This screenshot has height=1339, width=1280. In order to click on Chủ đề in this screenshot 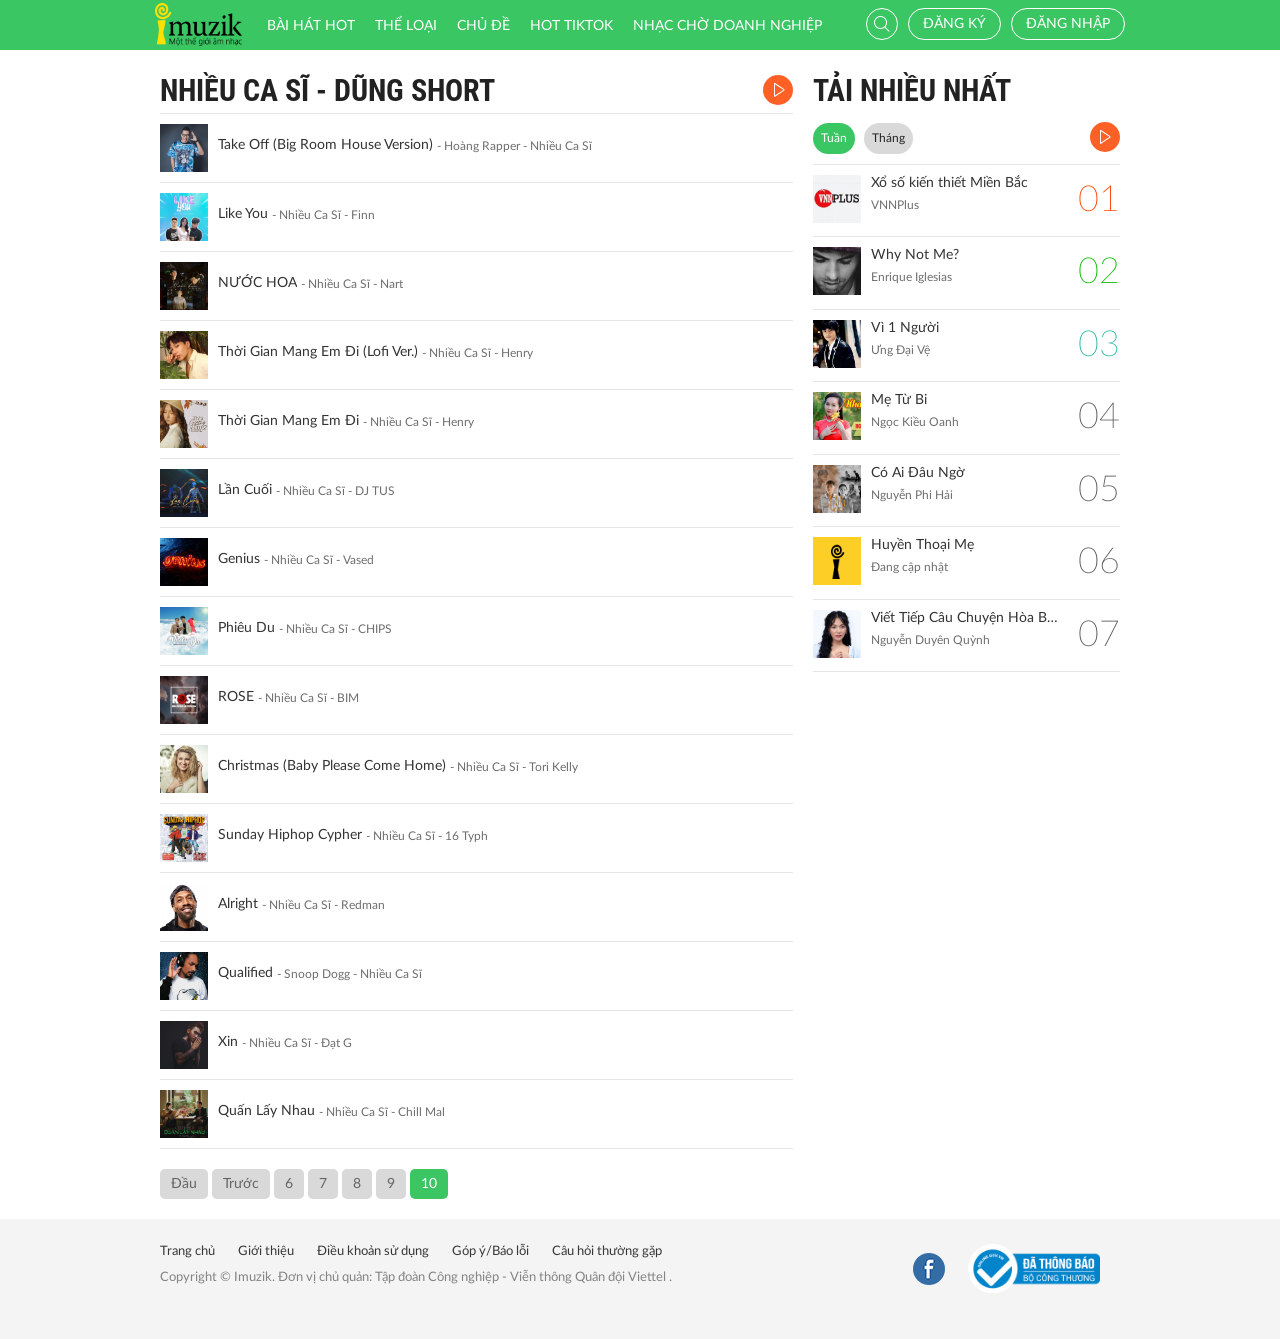, I will do `click(483, 26)`.